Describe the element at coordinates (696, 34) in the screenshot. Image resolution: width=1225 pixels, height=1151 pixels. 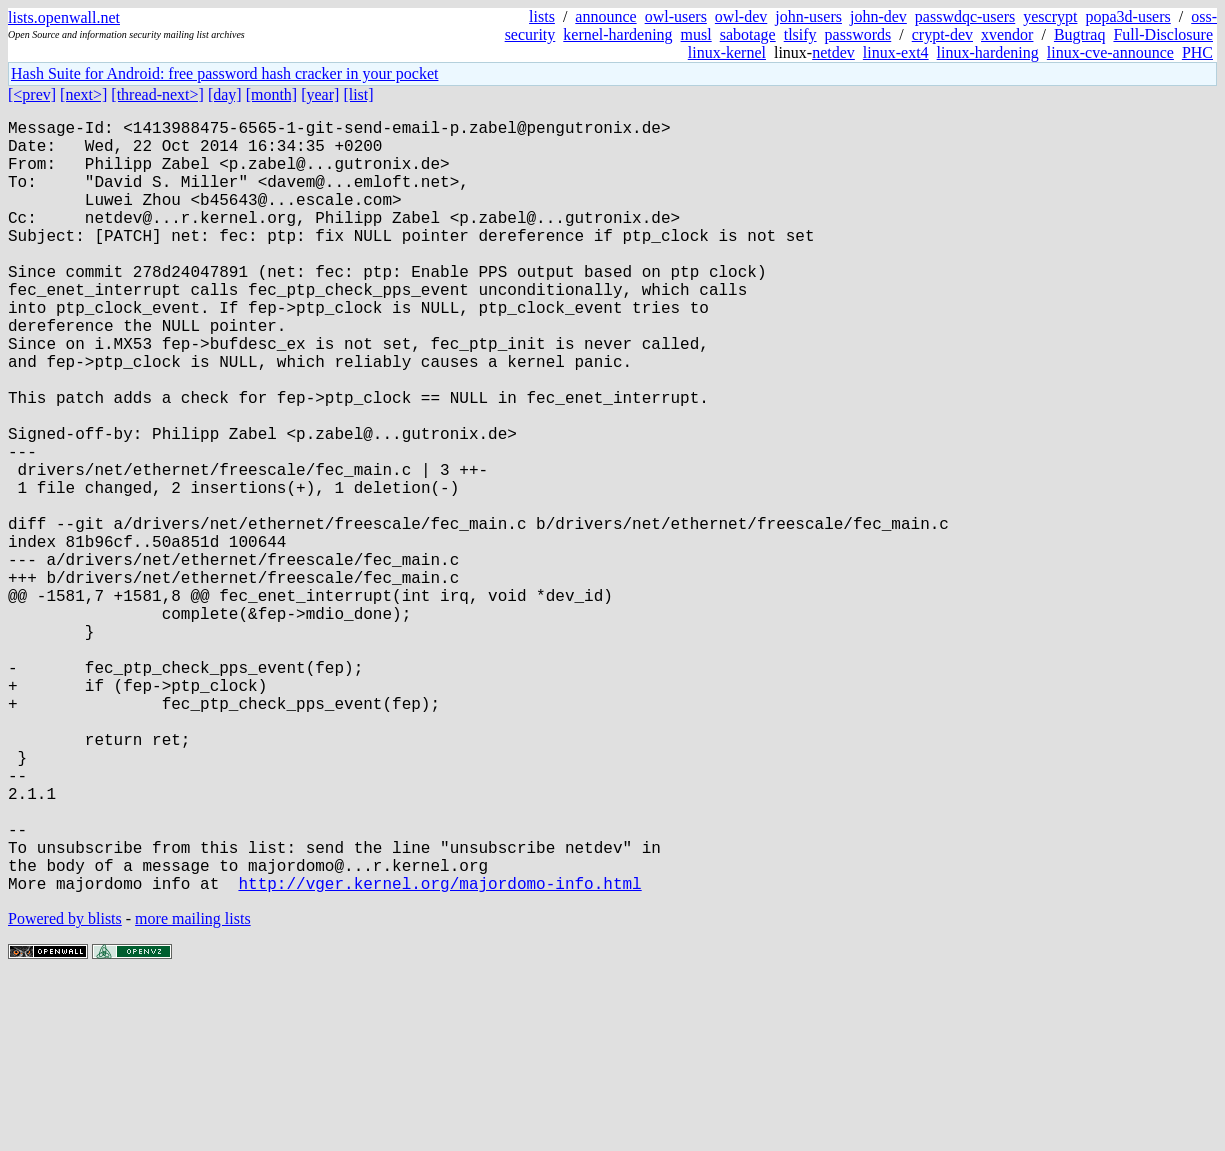
I see `musl` at that location.